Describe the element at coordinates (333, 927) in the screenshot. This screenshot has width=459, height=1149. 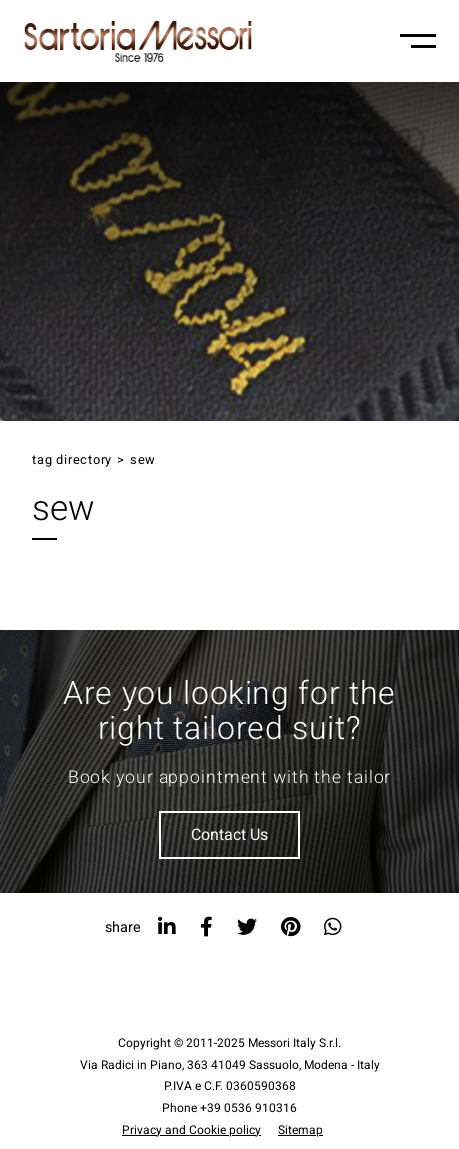
I see `[whatsapp]` at that location.